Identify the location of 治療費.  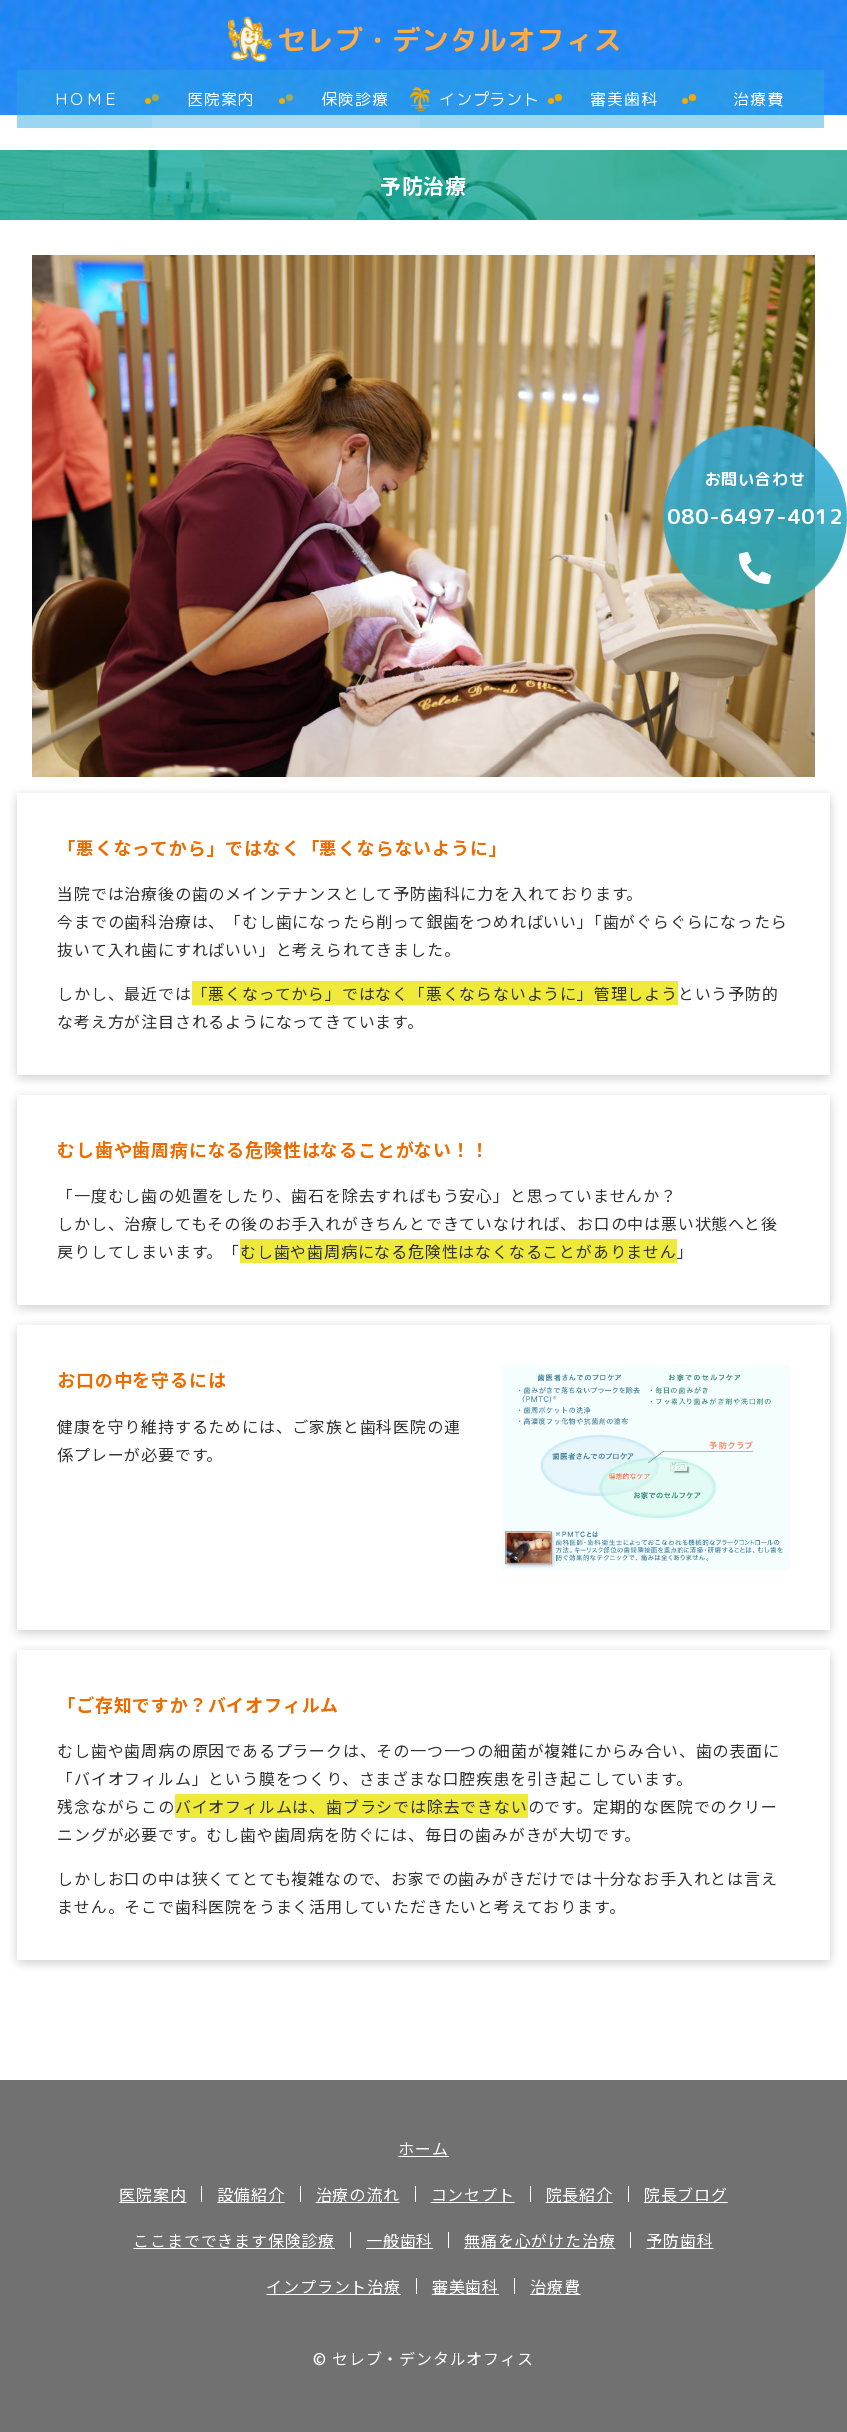
(756, 92).